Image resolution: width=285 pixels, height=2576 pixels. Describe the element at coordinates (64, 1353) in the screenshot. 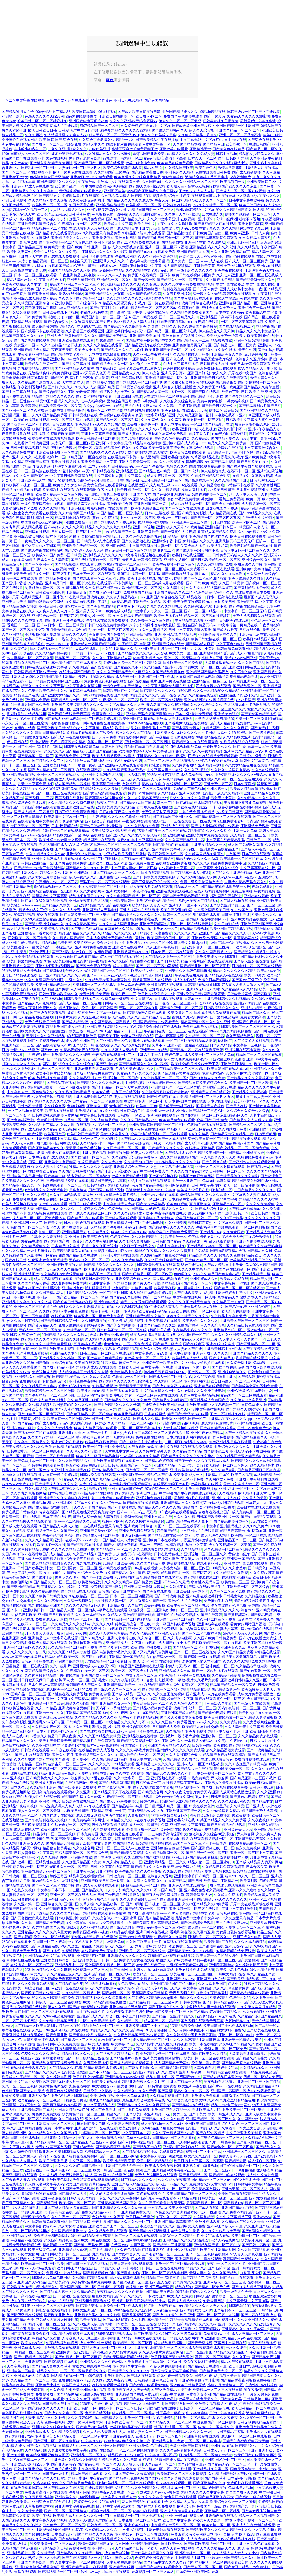

I see `亚洲精品久久专区` at that location.